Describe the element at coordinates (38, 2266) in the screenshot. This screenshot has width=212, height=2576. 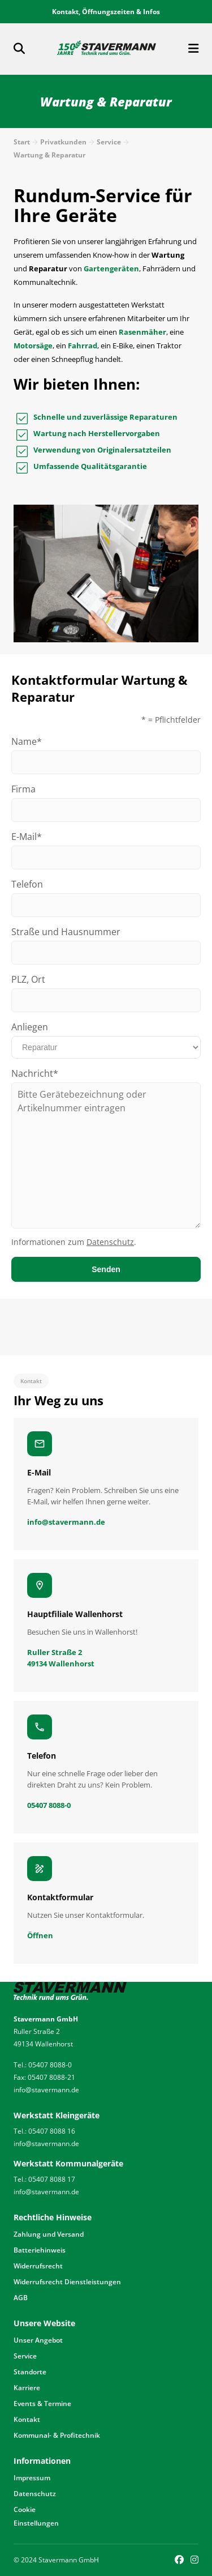
I see `Widerrufsrecht` at that location.